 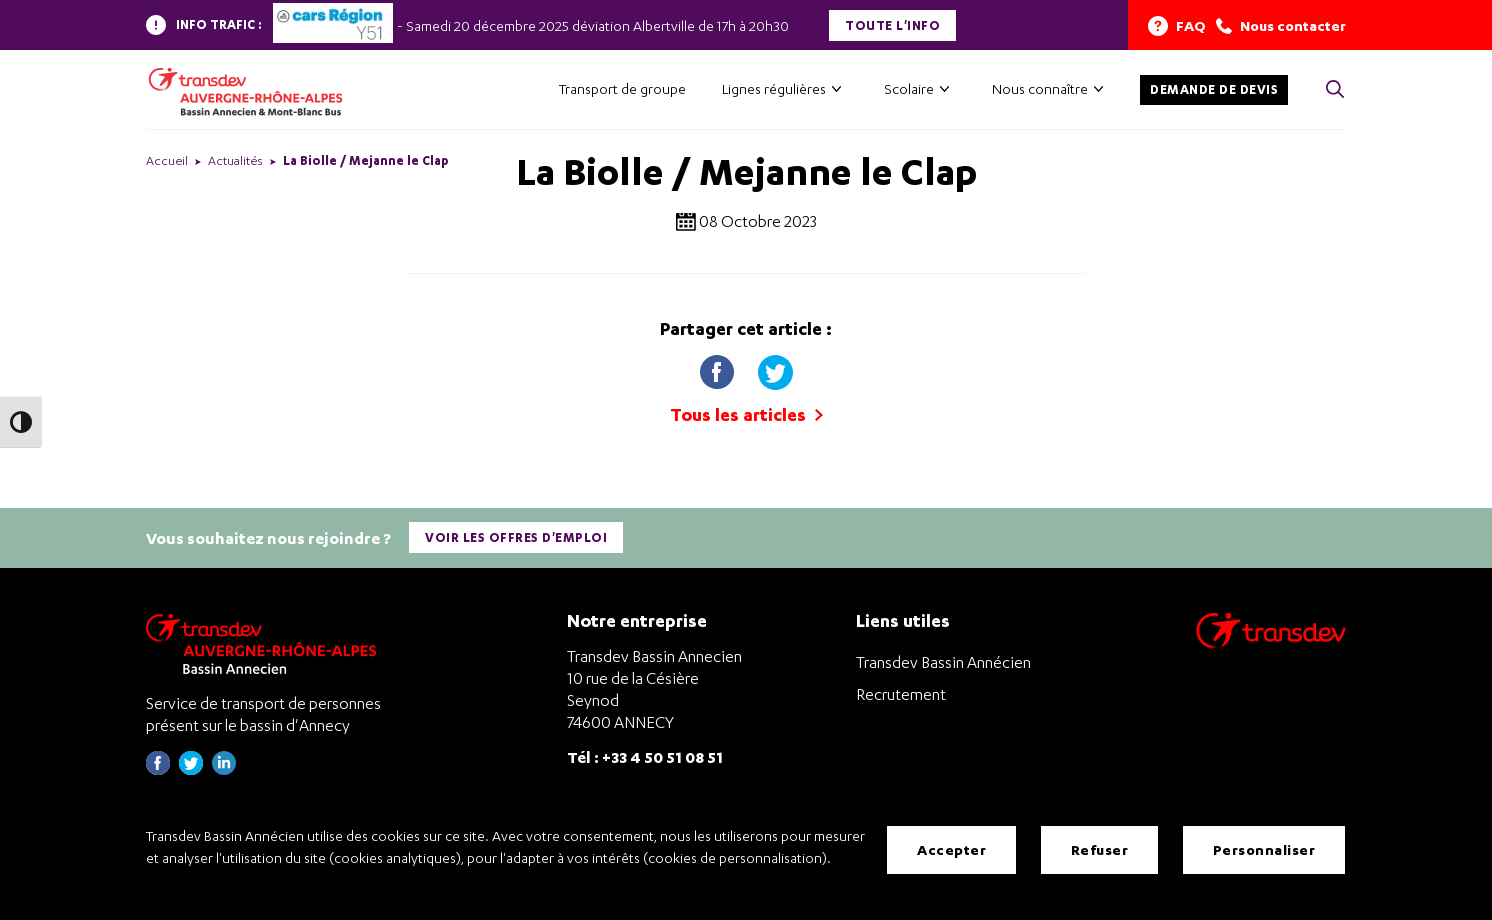 What do you see at coordinates (645, 756) in the screenshot?
I see `Tél : +33 4 50 51 08 51` at bounding box center [645, 756].